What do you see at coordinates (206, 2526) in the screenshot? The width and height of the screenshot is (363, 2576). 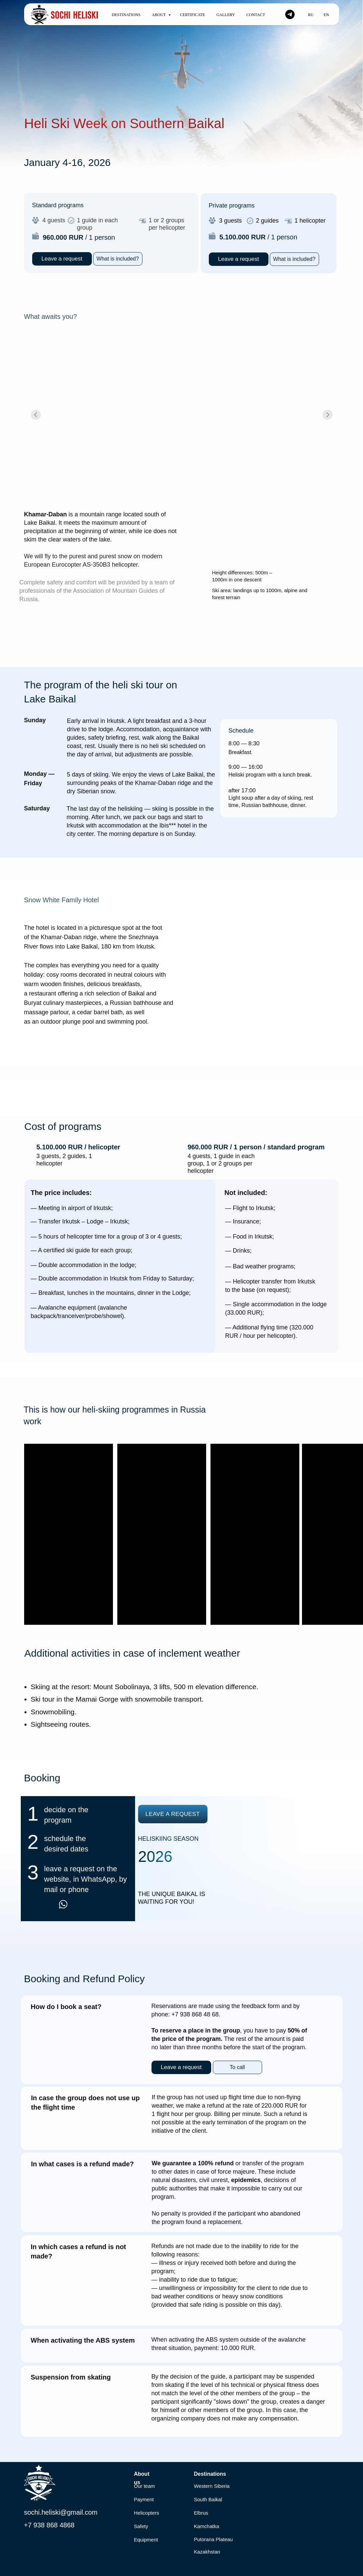 I see `Kamchatka` at bounding box center [206, 2526].